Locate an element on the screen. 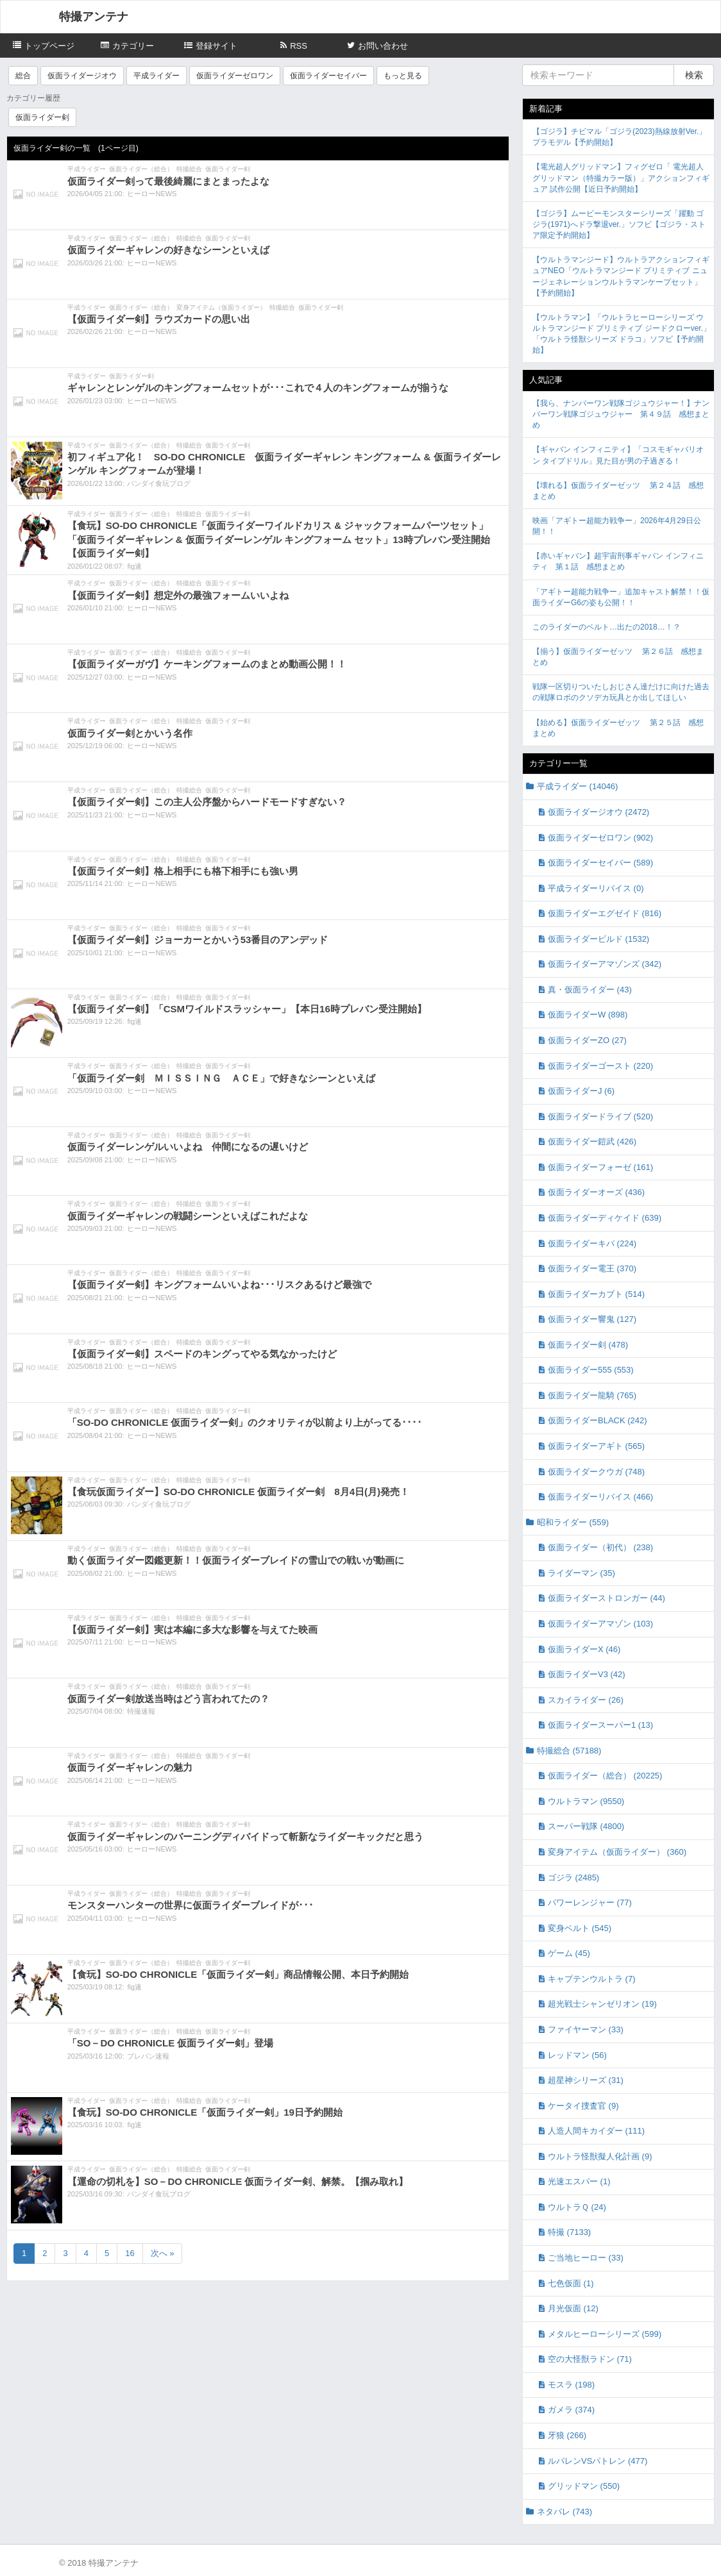 This screenshot has width=721, height=2576. 仮面ライダーストロンガー (44) is located at coordinates (606, 1598).